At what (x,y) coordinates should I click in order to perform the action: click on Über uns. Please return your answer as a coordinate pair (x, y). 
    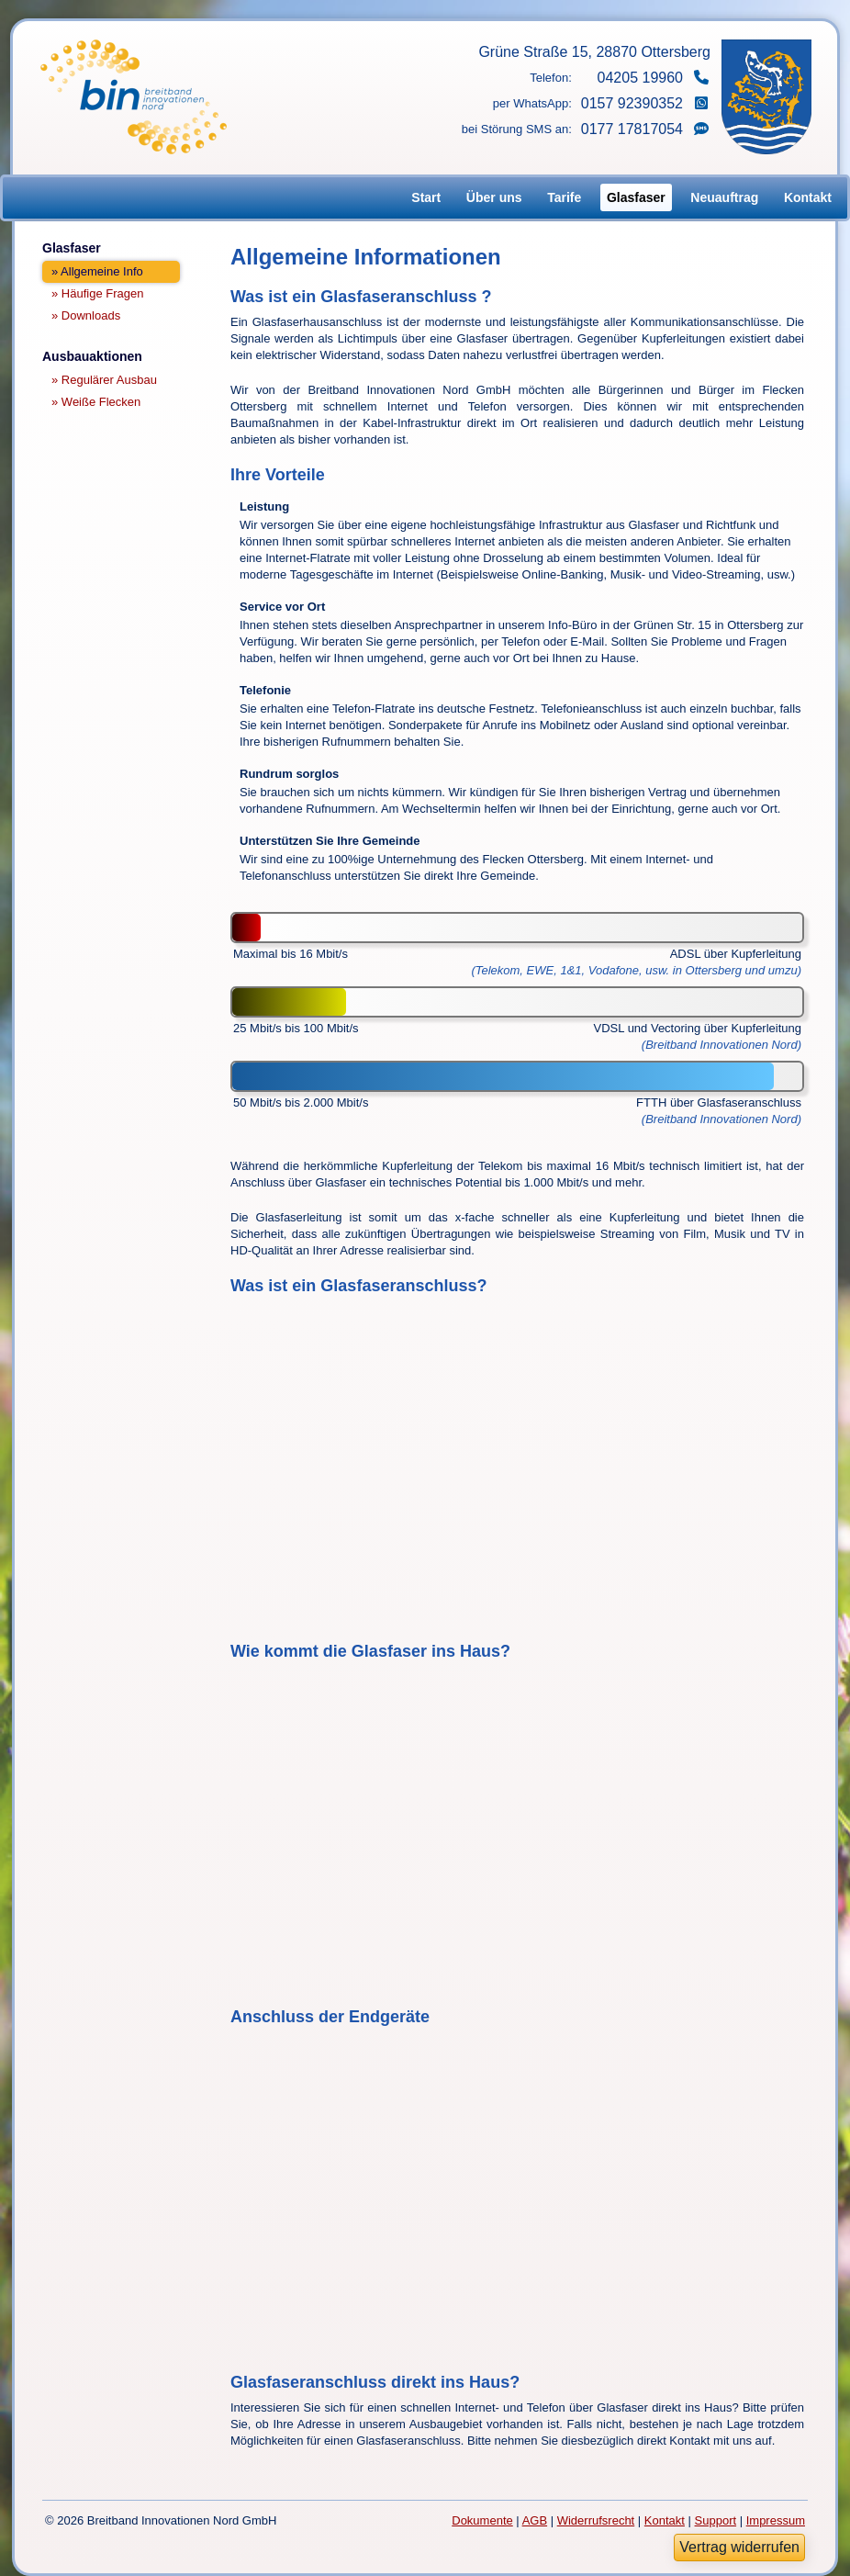
    Looking at the image, I should click on (494, 197).